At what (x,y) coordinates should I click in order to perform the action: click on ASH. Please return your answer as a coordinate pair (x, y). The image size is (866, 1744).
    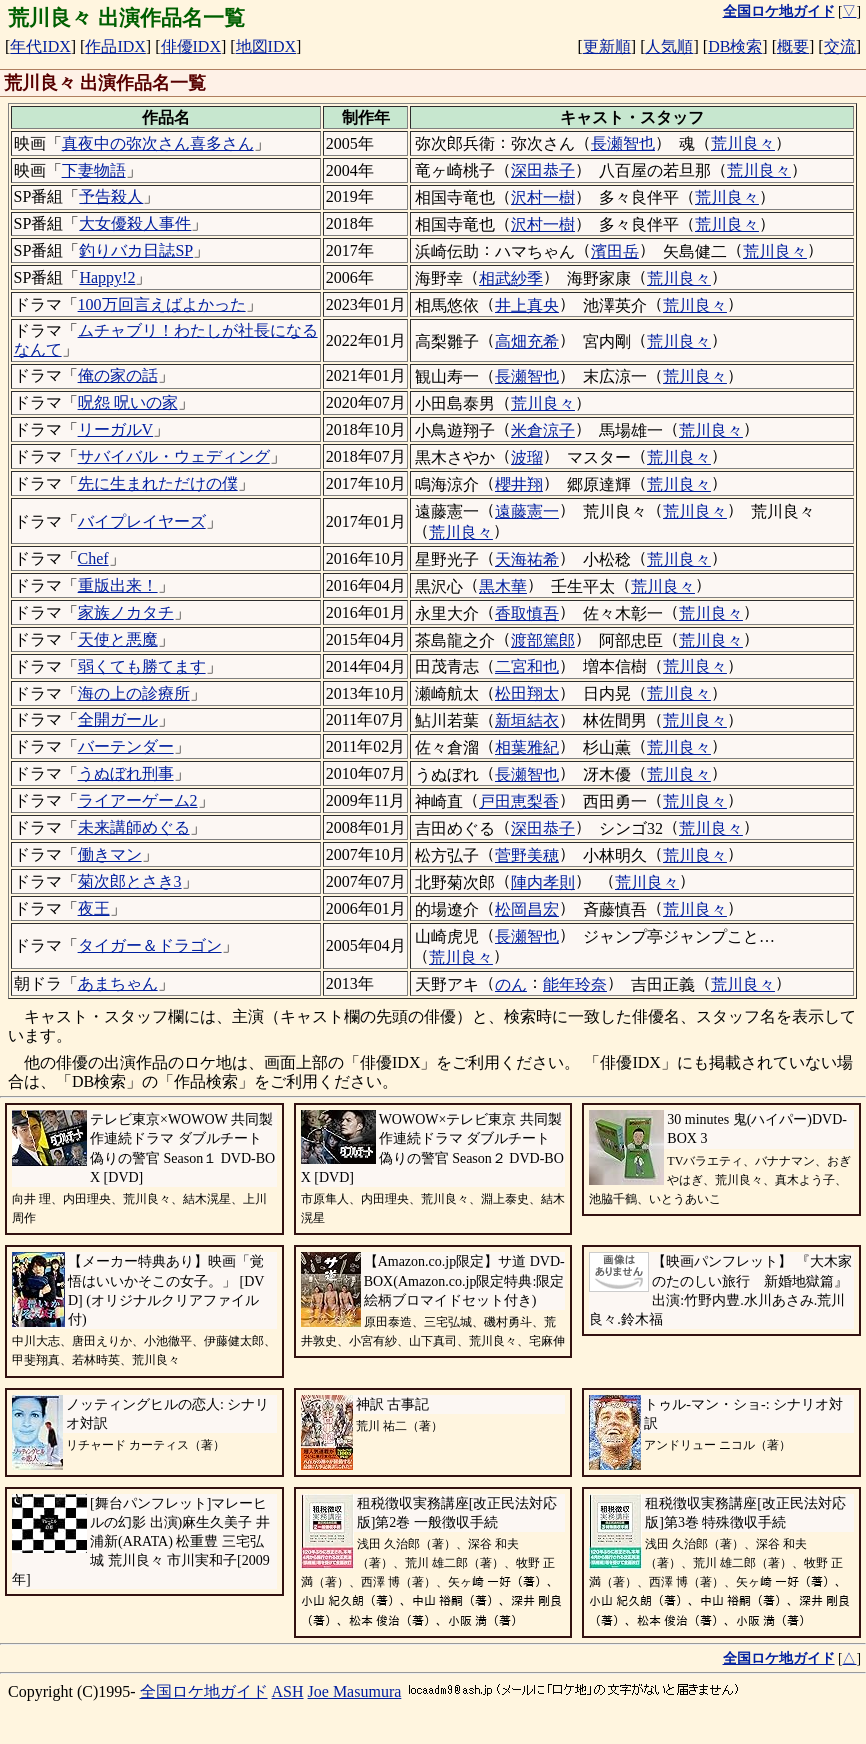
    Looking at the image, I should click on (288, 1691).